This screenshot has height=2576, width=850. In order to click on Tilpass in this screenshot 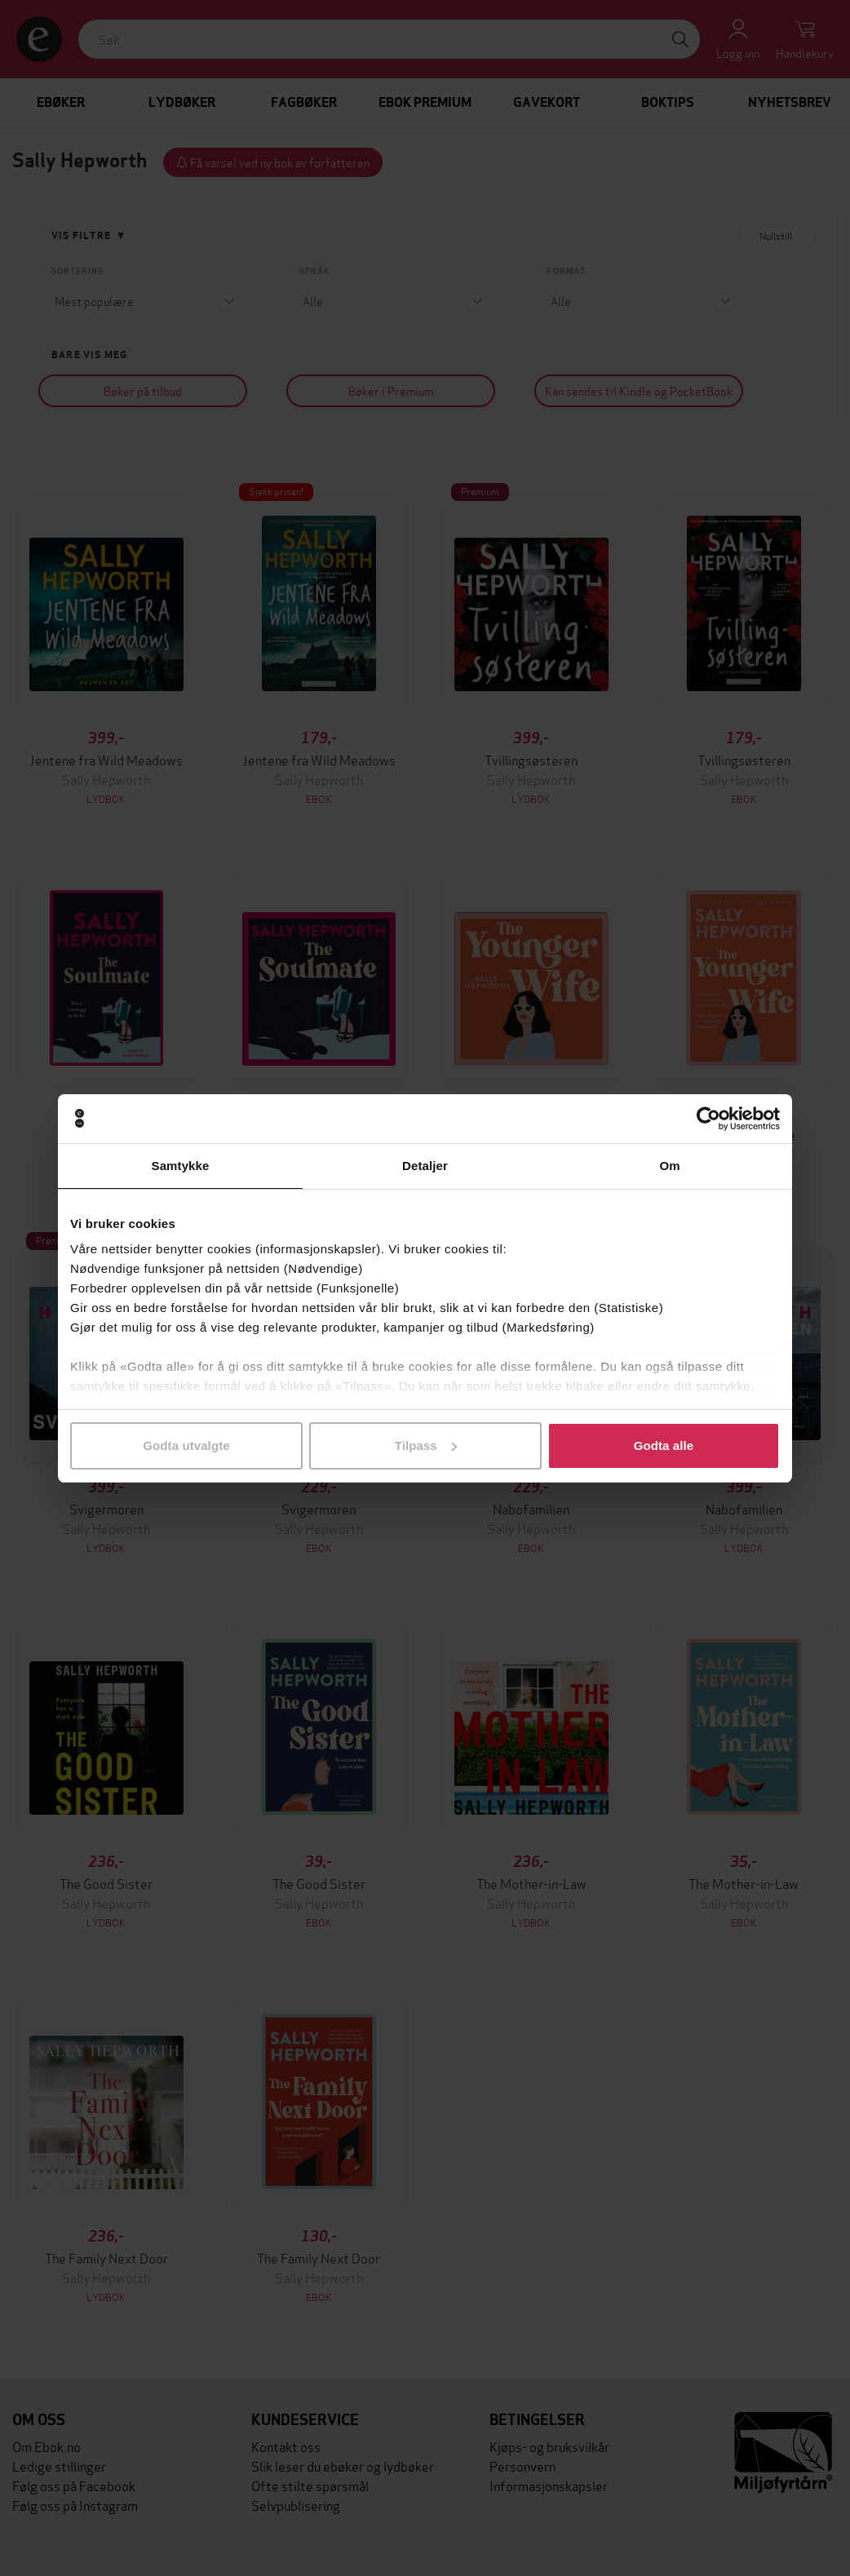, I will do `click(426, 1445)`.